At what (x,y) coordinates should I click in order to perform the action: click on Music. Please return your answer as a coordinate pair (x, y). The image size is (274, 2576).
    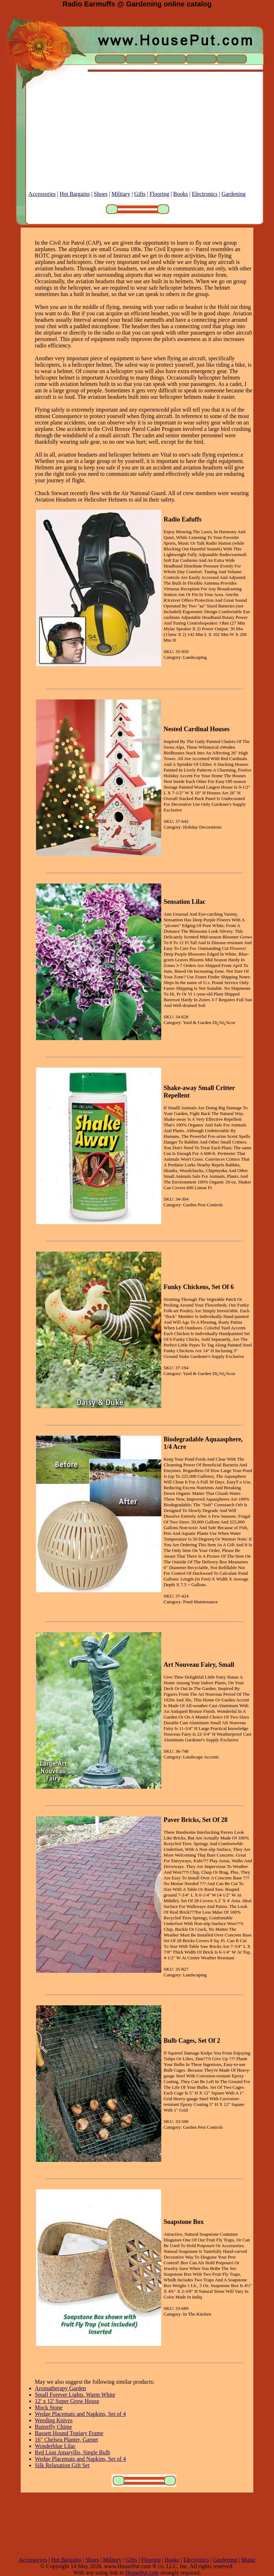
    Looking at the image, I should click on (248, 2560).